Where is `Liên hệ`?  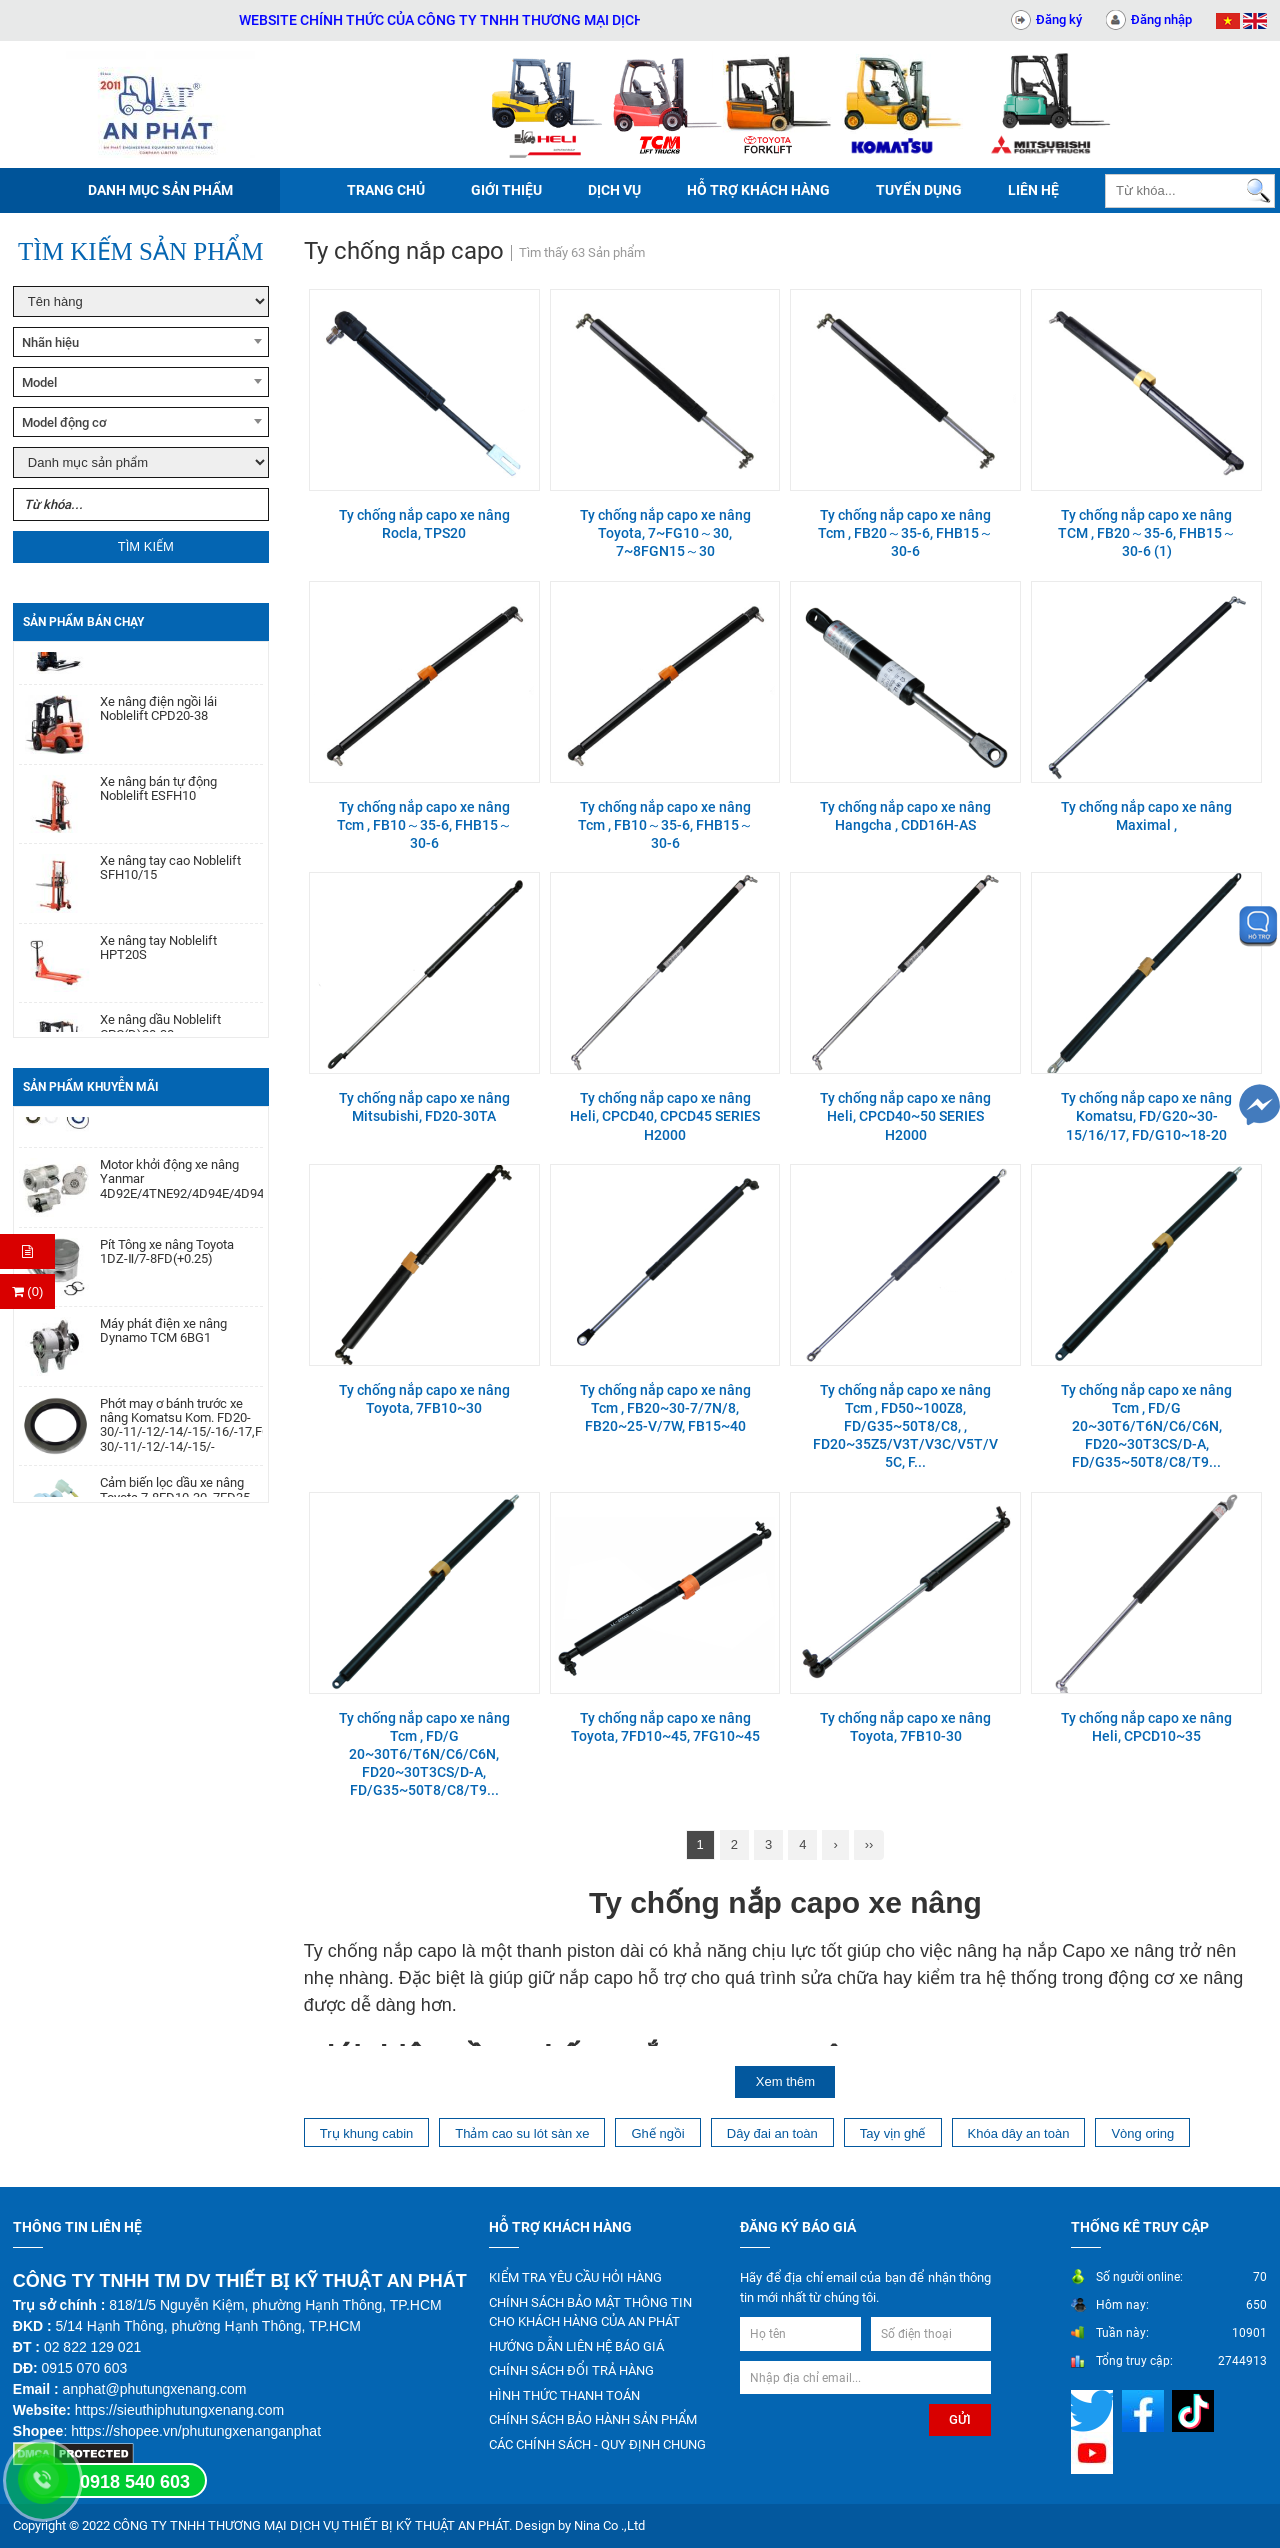 Liên hệ is located at coordinates (1033, 190).